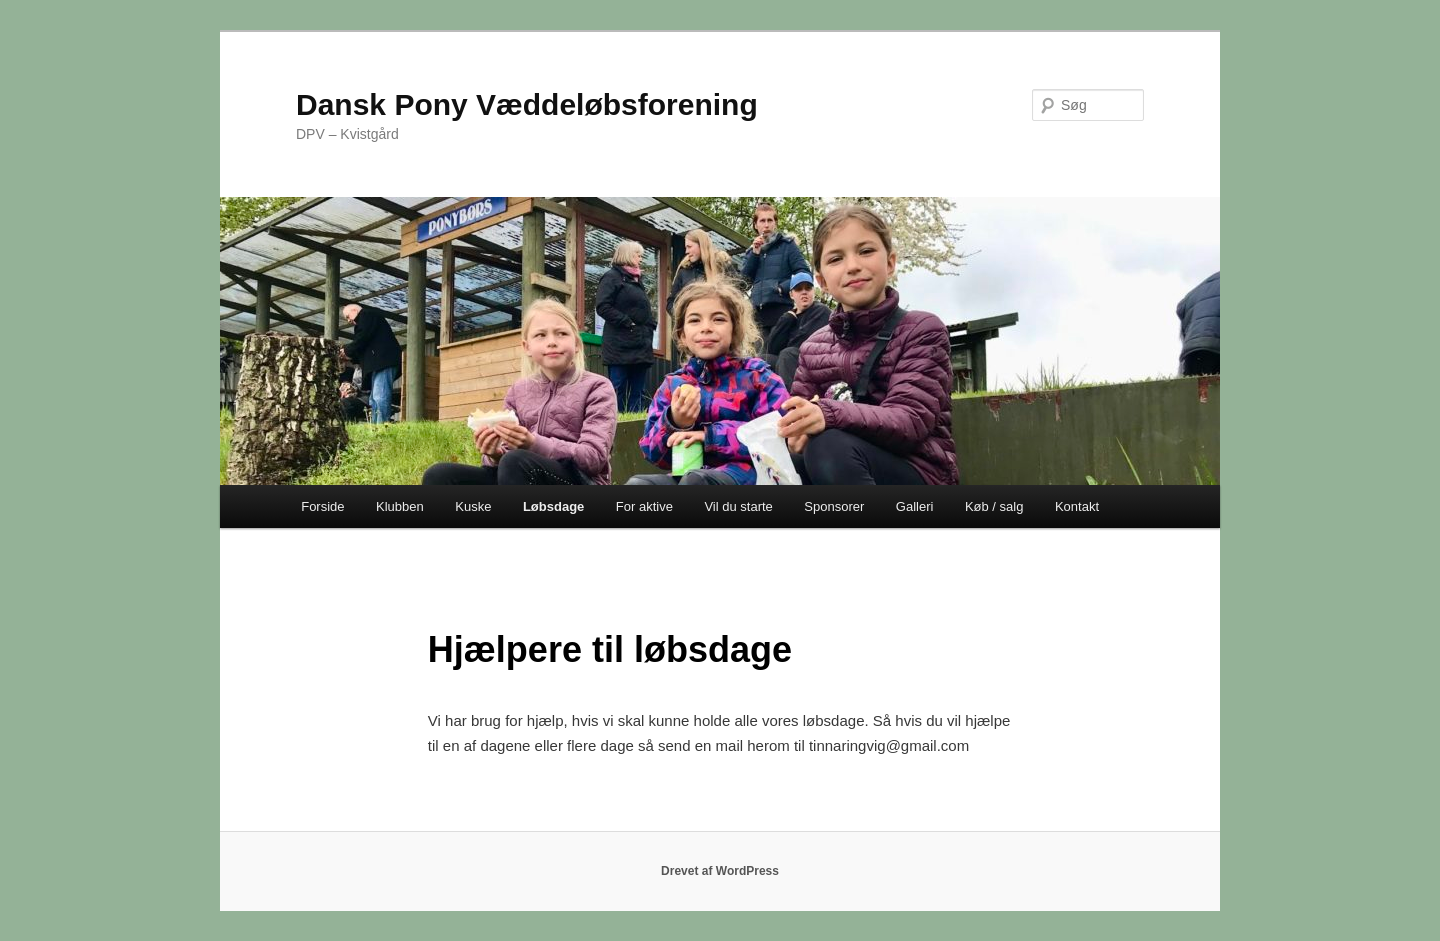 This screenshot has height=941, width=1440. Describe the element at coordinates (1077, 506) in the screenshot. I see `Kontakt` at that location.